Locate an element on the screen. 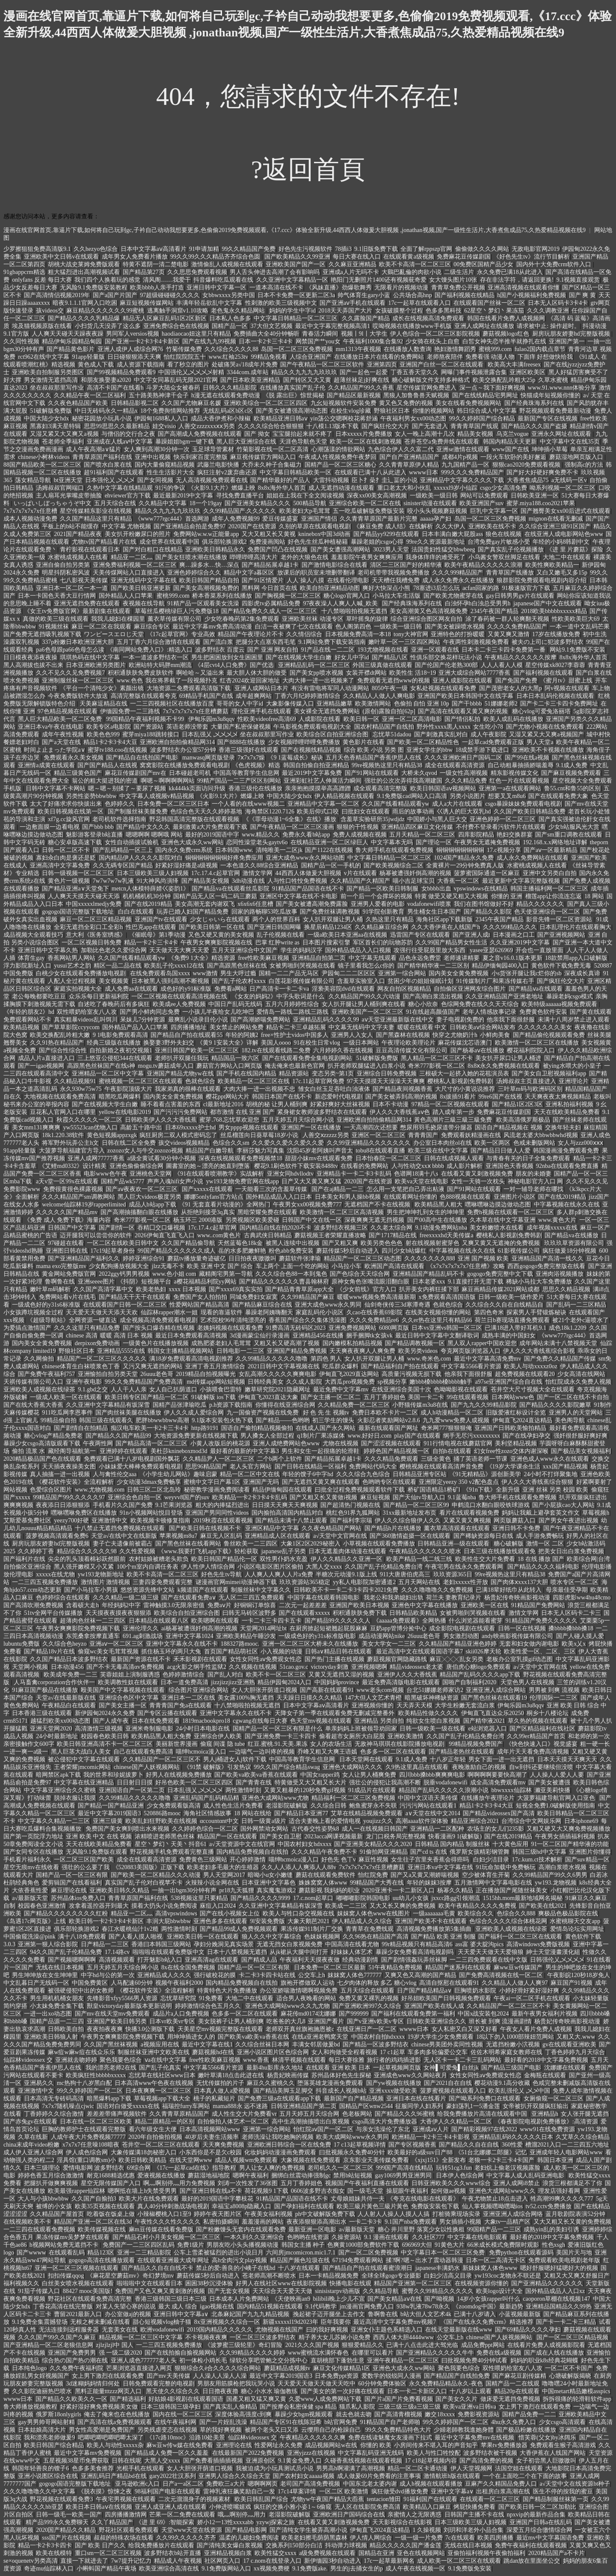  免费h视频在线观看一区二区三区 is located at coordinates (510, 1212).